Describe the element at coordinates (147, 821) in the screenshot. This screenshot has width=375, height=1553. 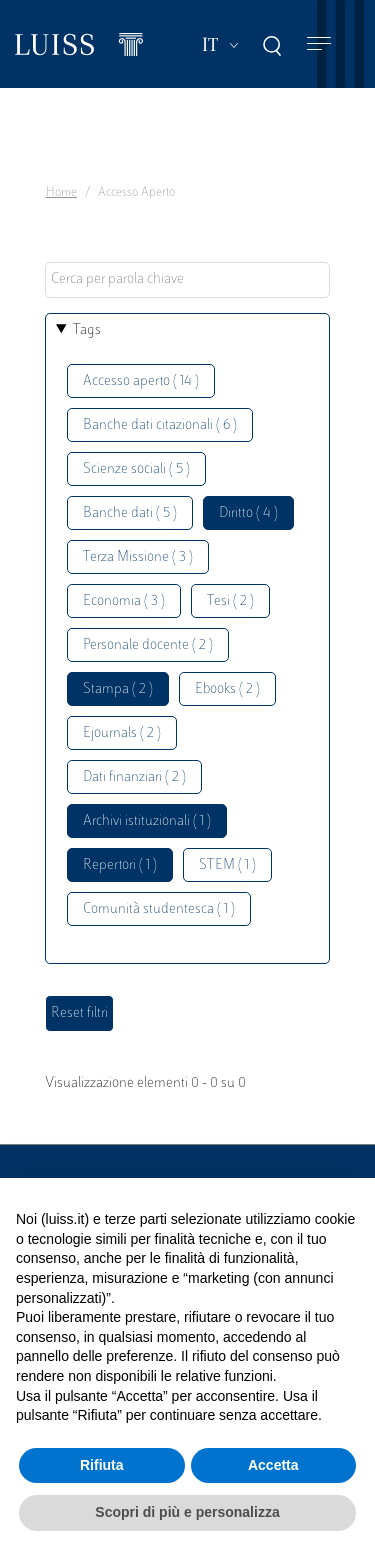
I see `Archivi istituzionali ( 1 )` at that location.